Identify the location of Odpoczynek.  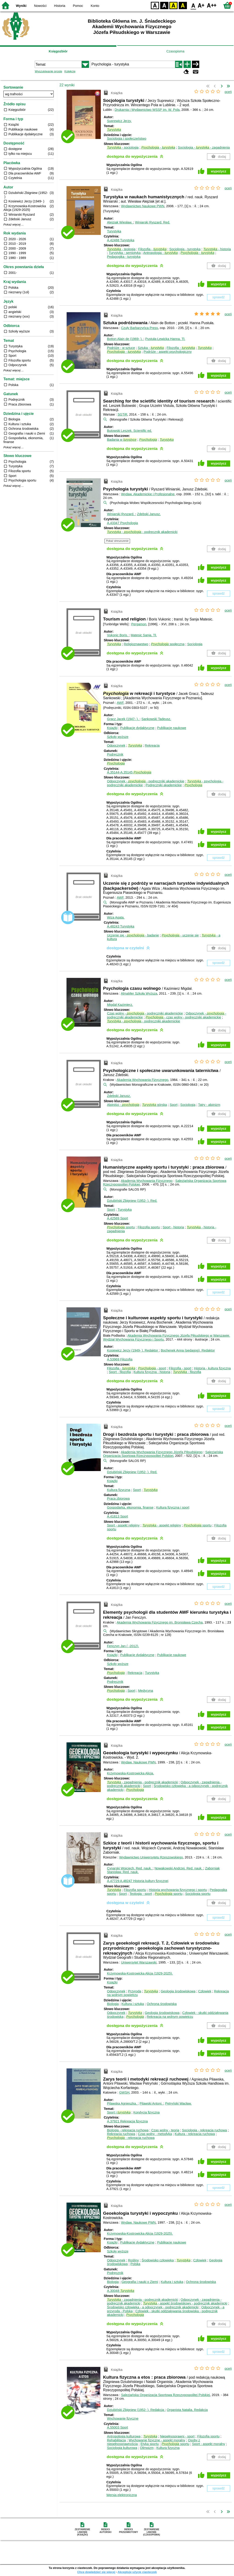
(116, 745).